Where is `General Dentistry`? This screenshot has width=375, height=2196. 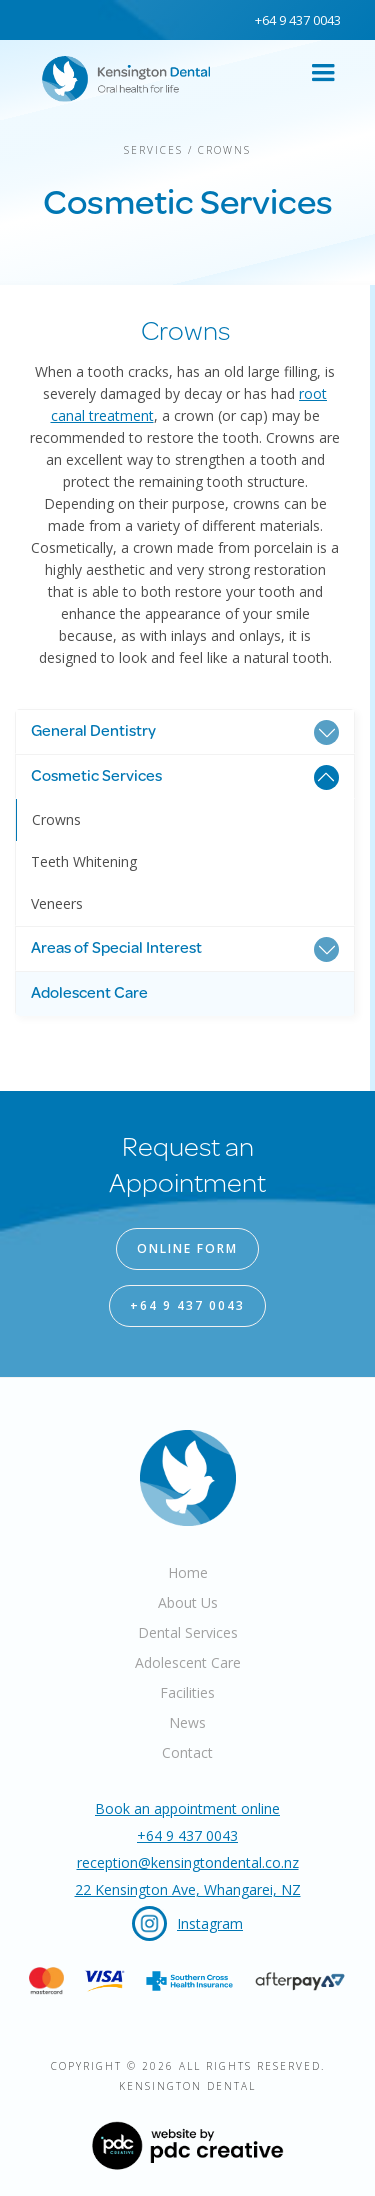 General Dentistry is located at coordinates (93, 732).